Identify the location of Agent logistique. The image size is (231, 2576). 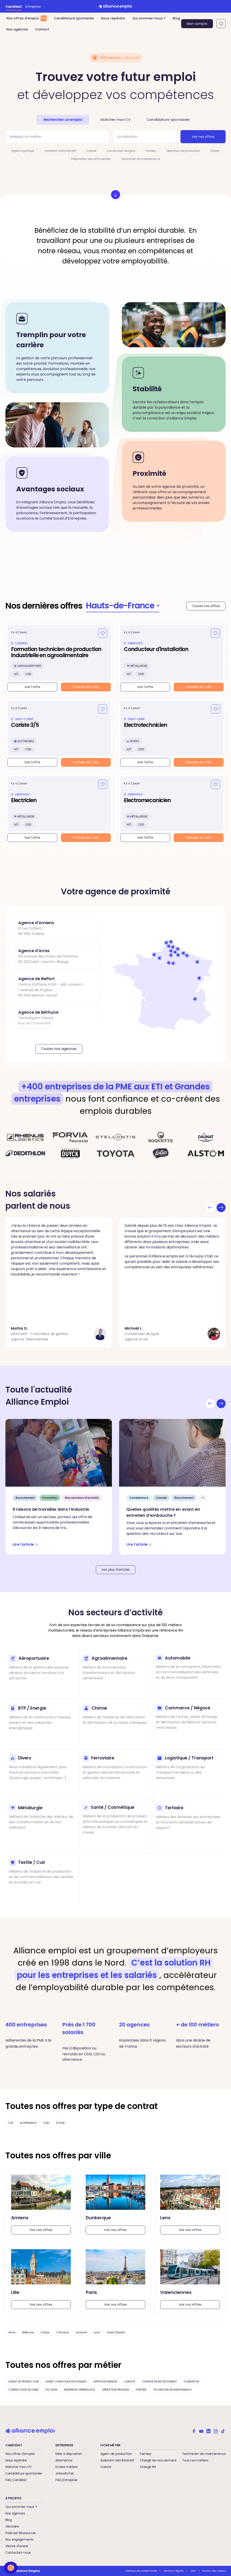
(23, 151).